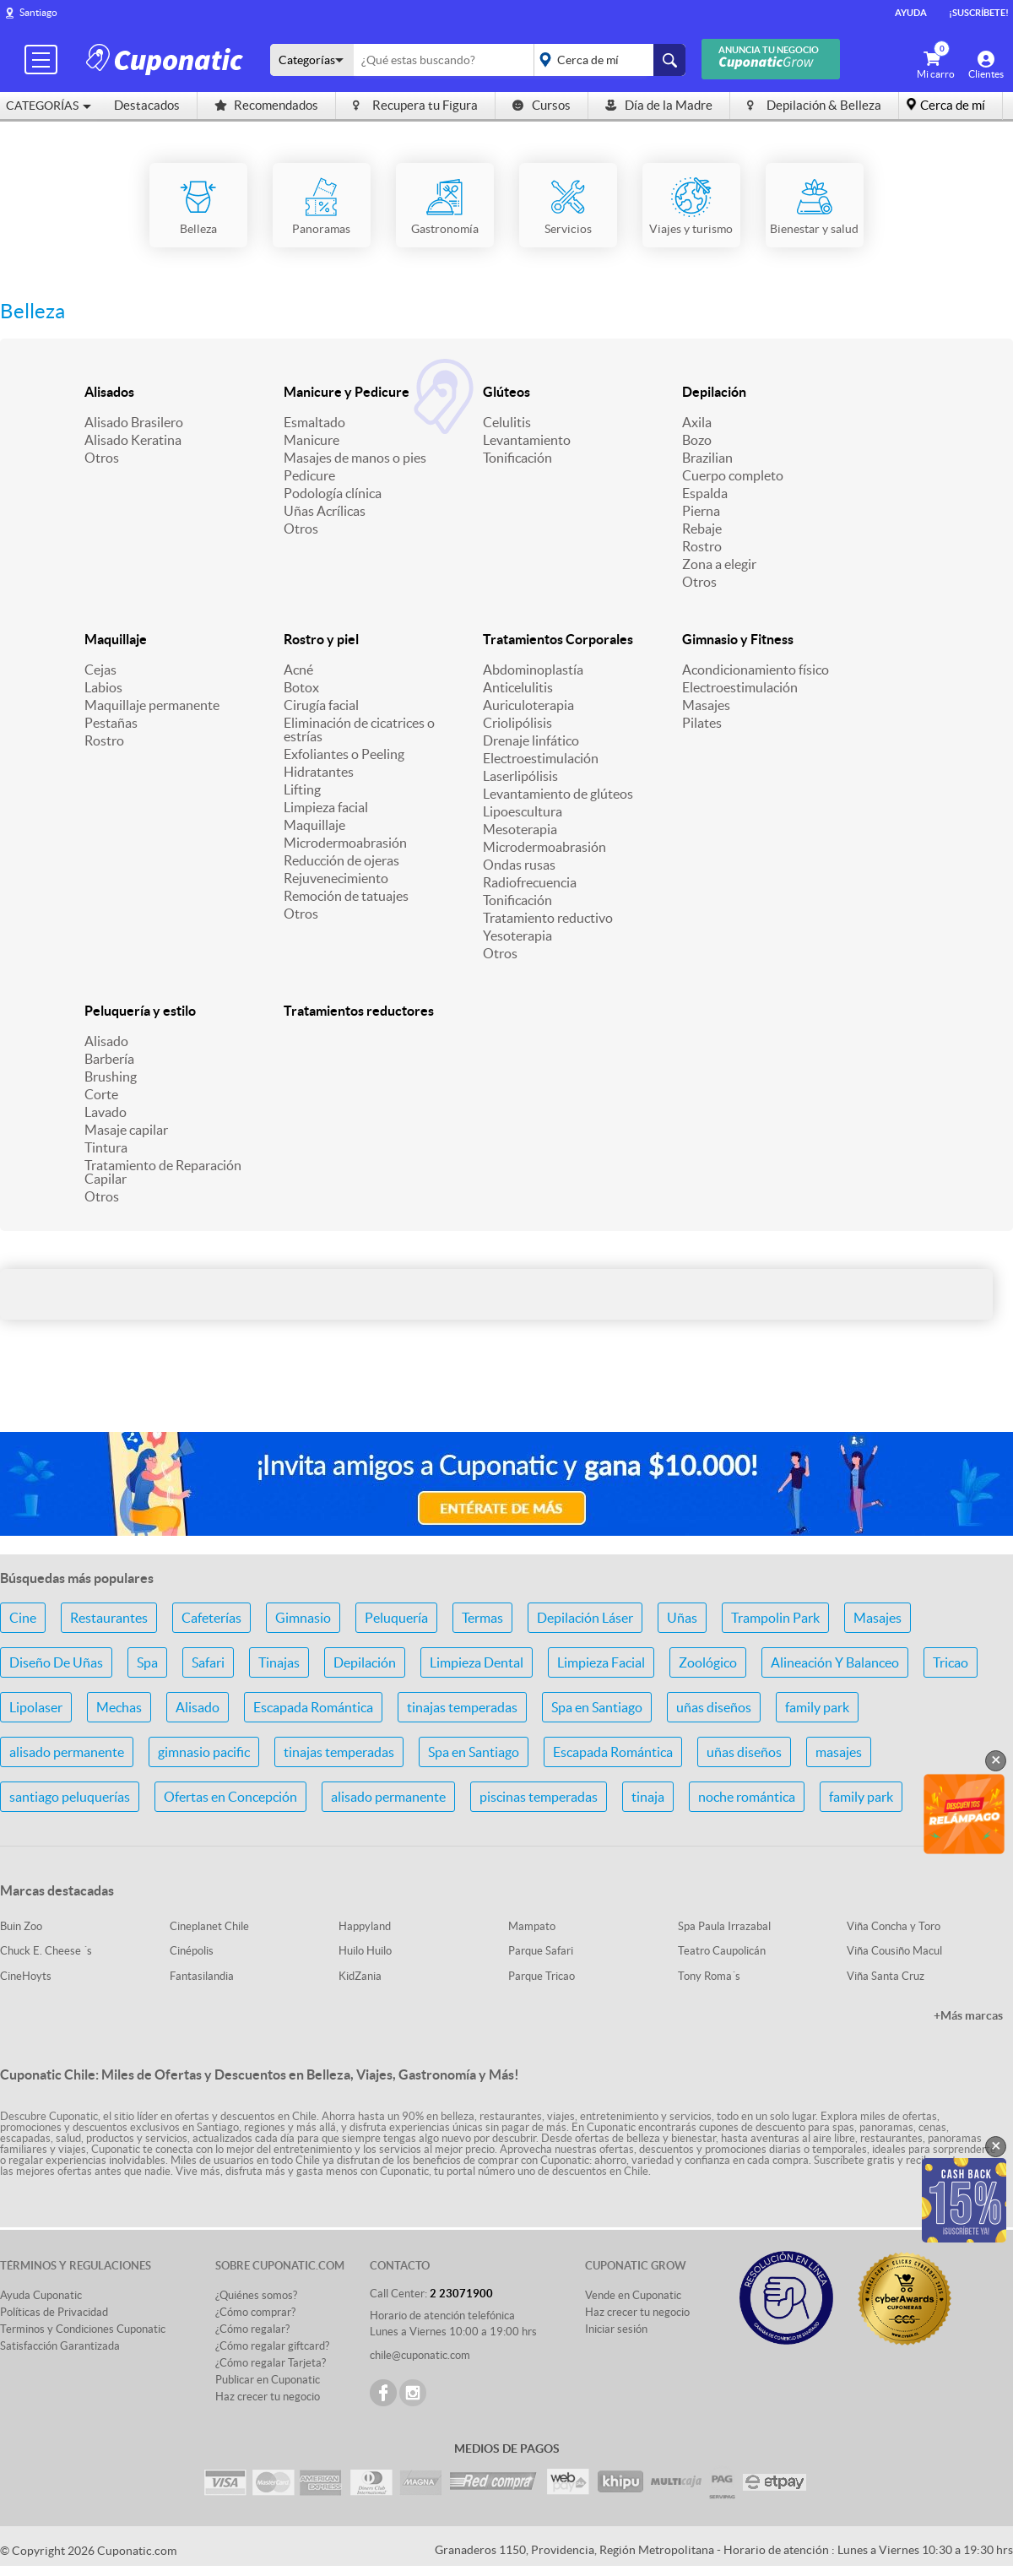  I want to click on Cursos, so click(541, 105).